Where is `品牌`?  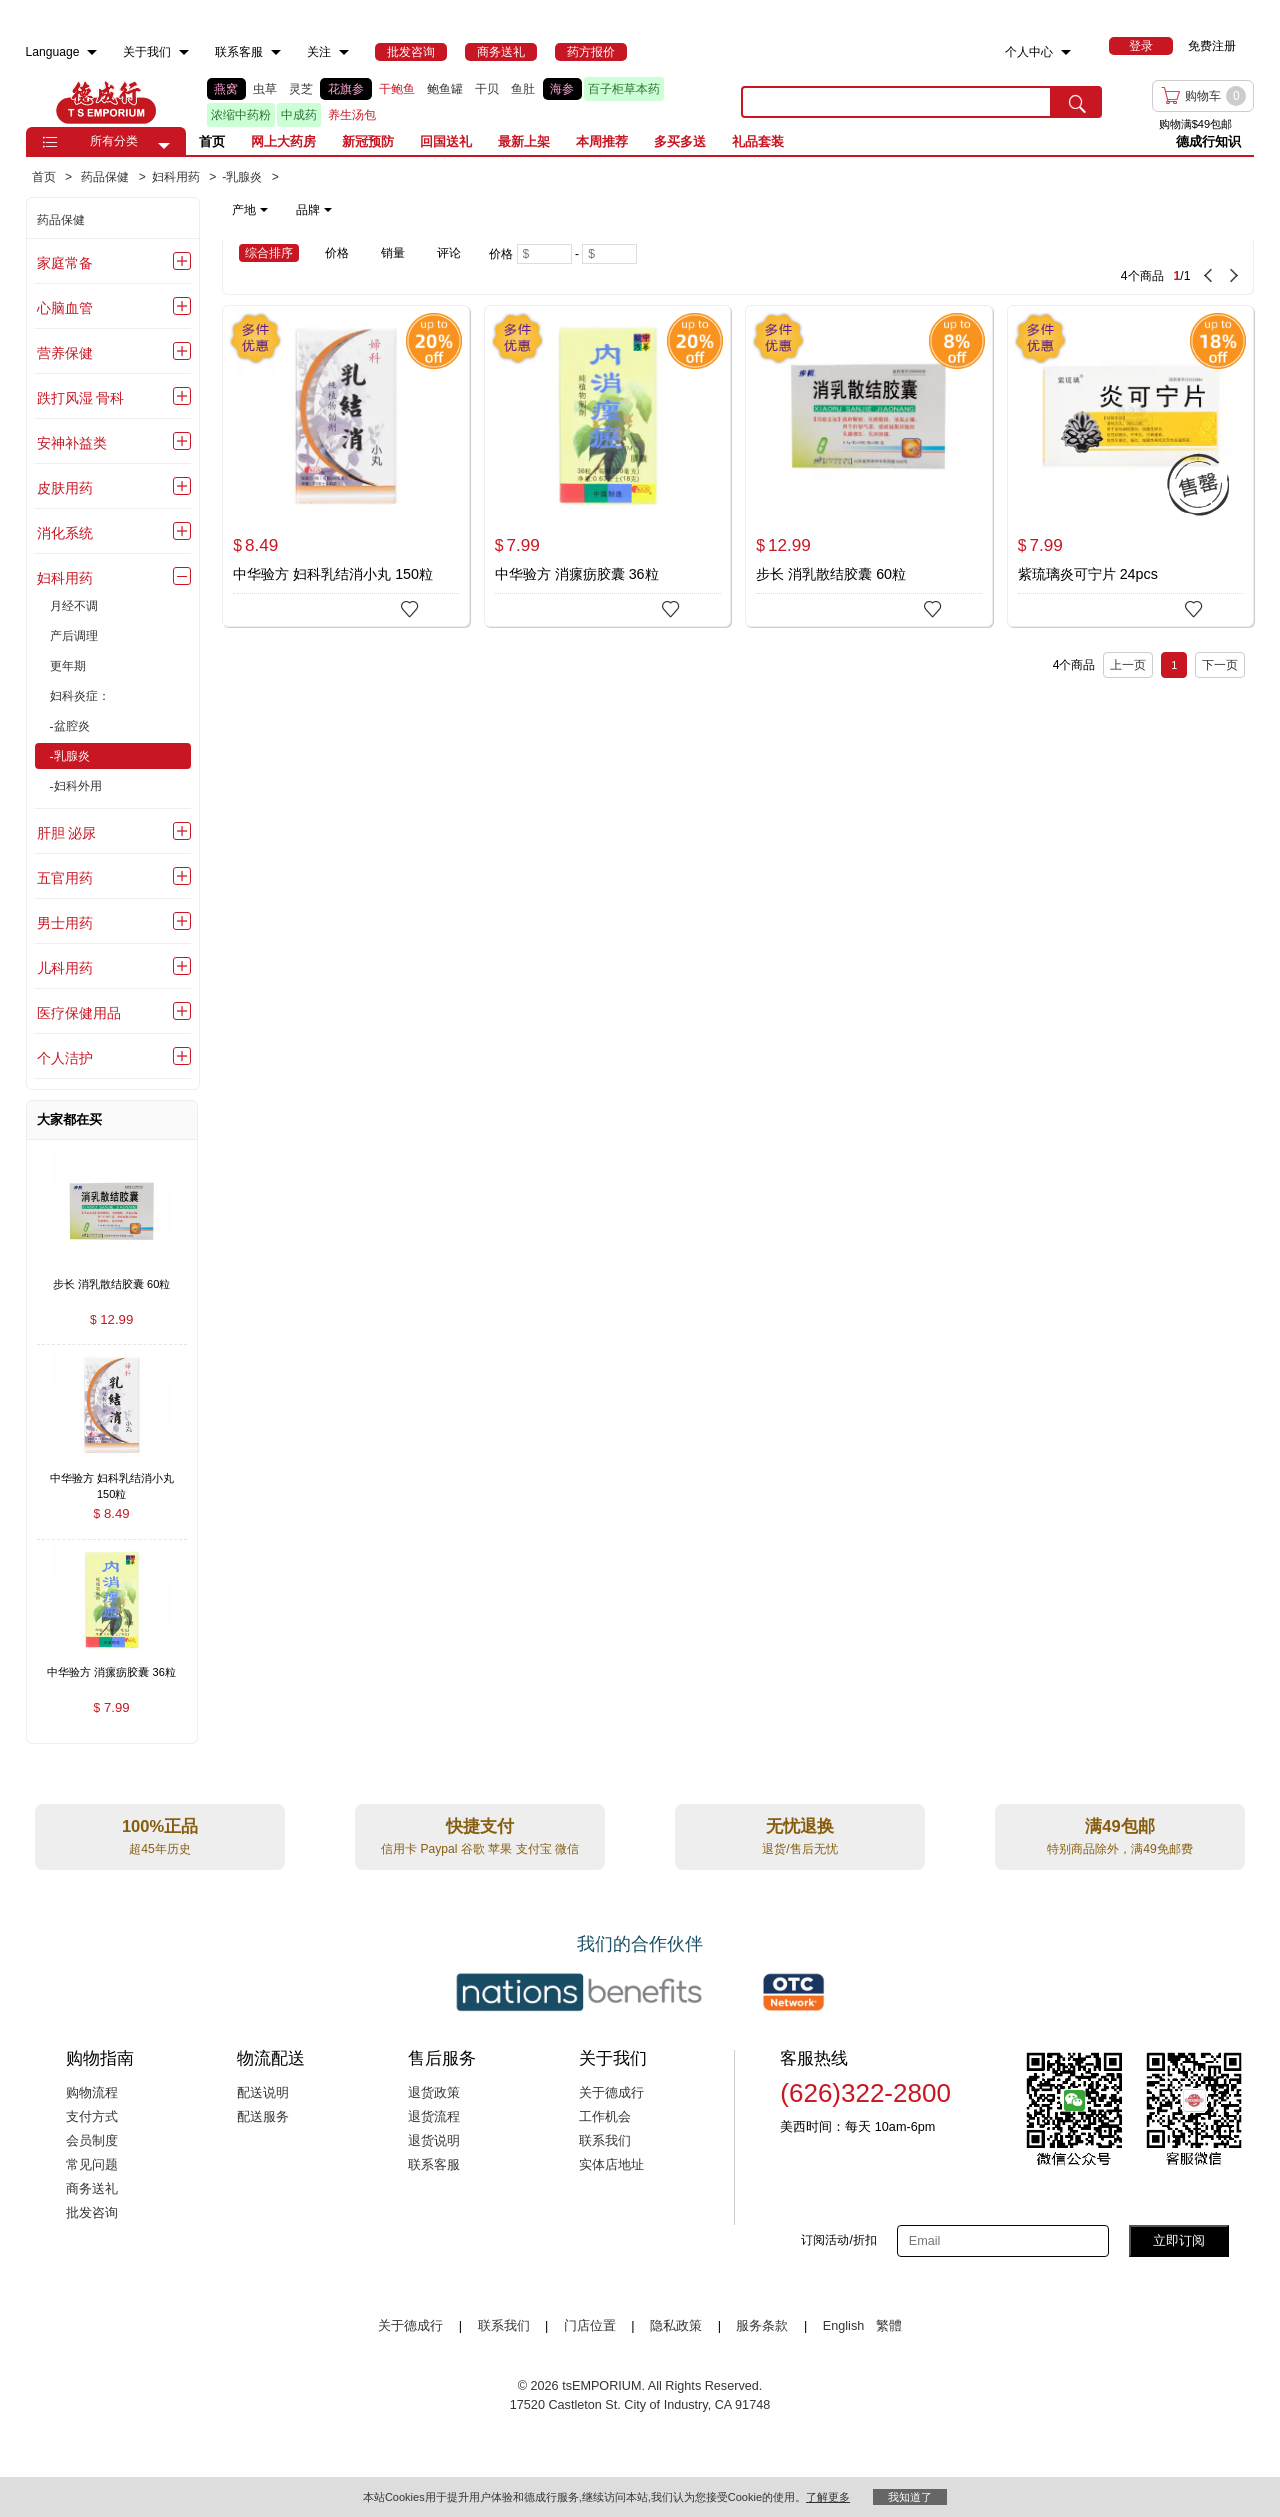
品牌 is located at coordinates (314, 210).